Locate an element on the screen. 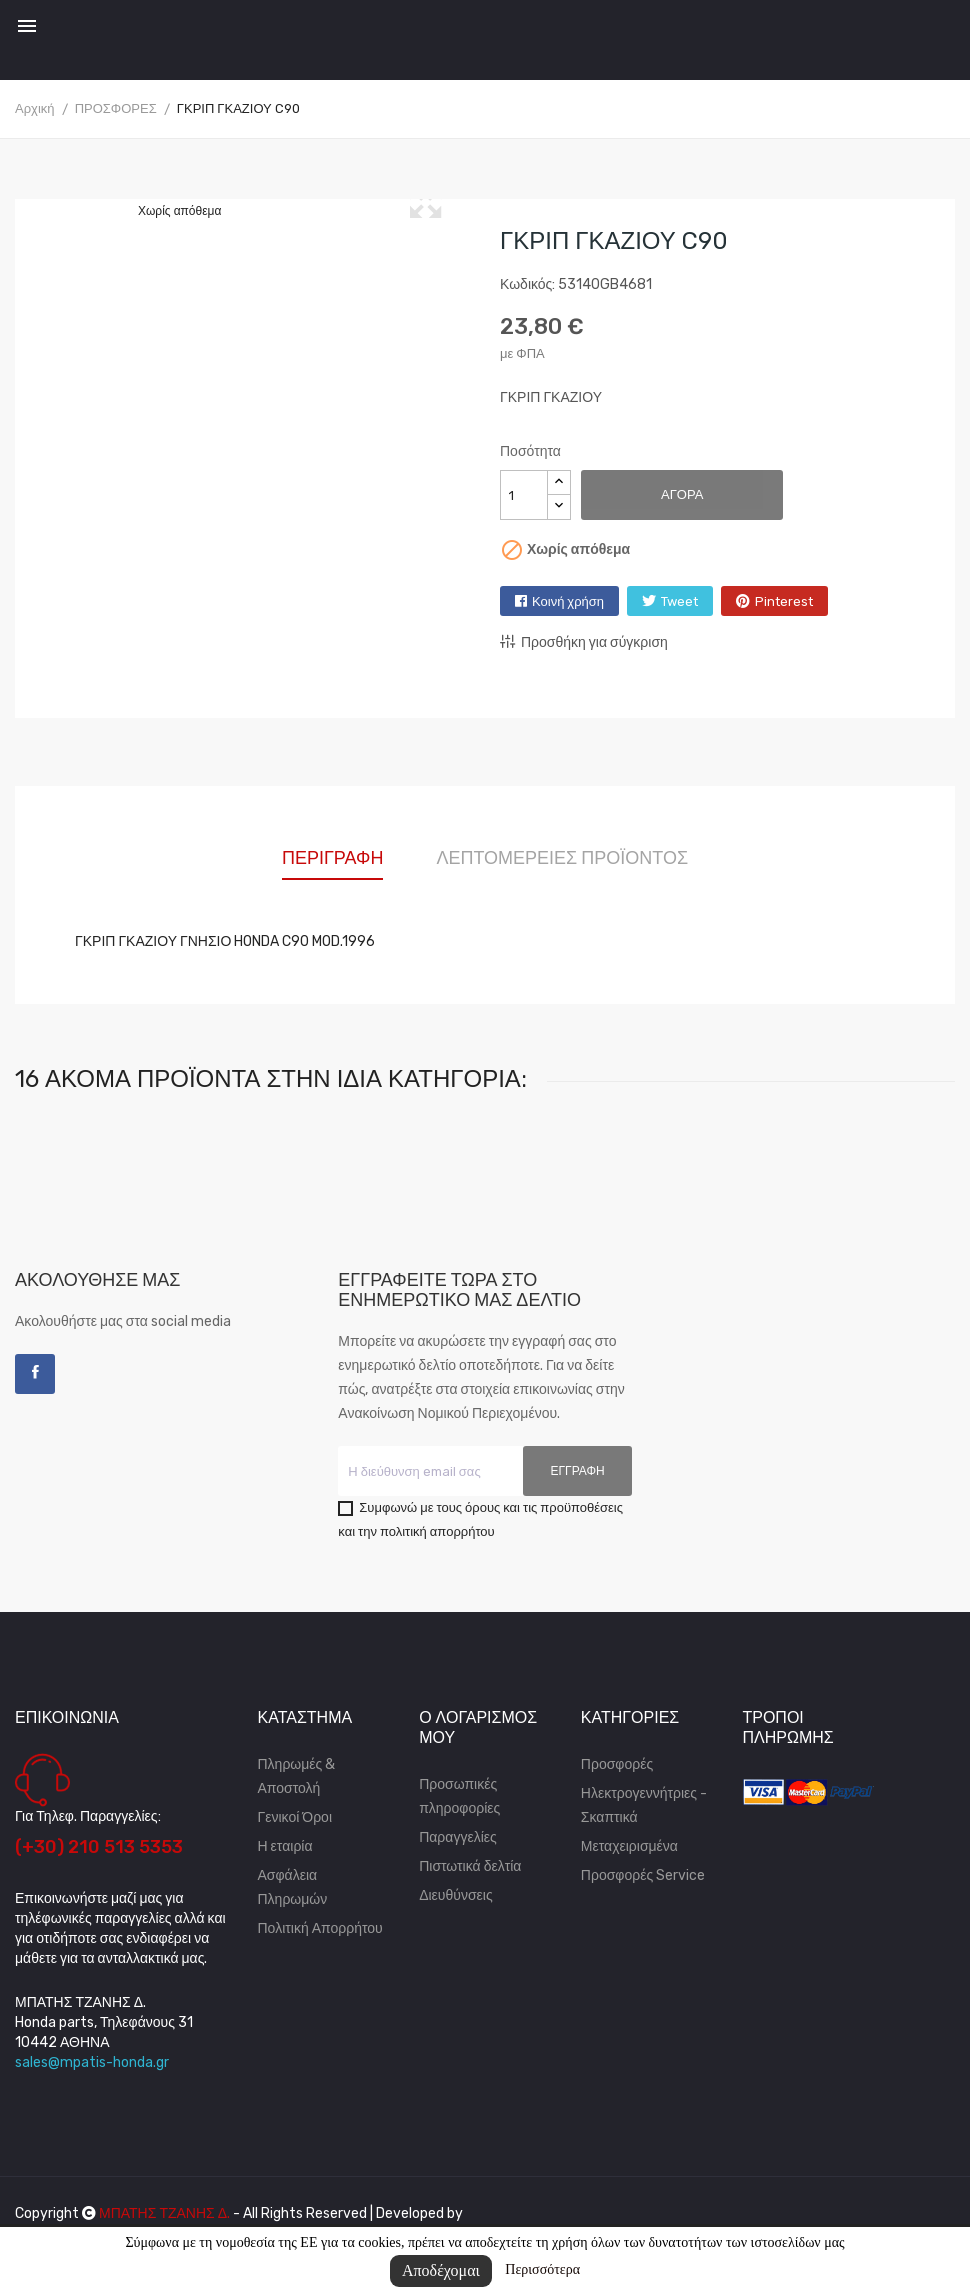 This screenshot has width=970, height=2290. Tweet is located at coordinates (679, 601).